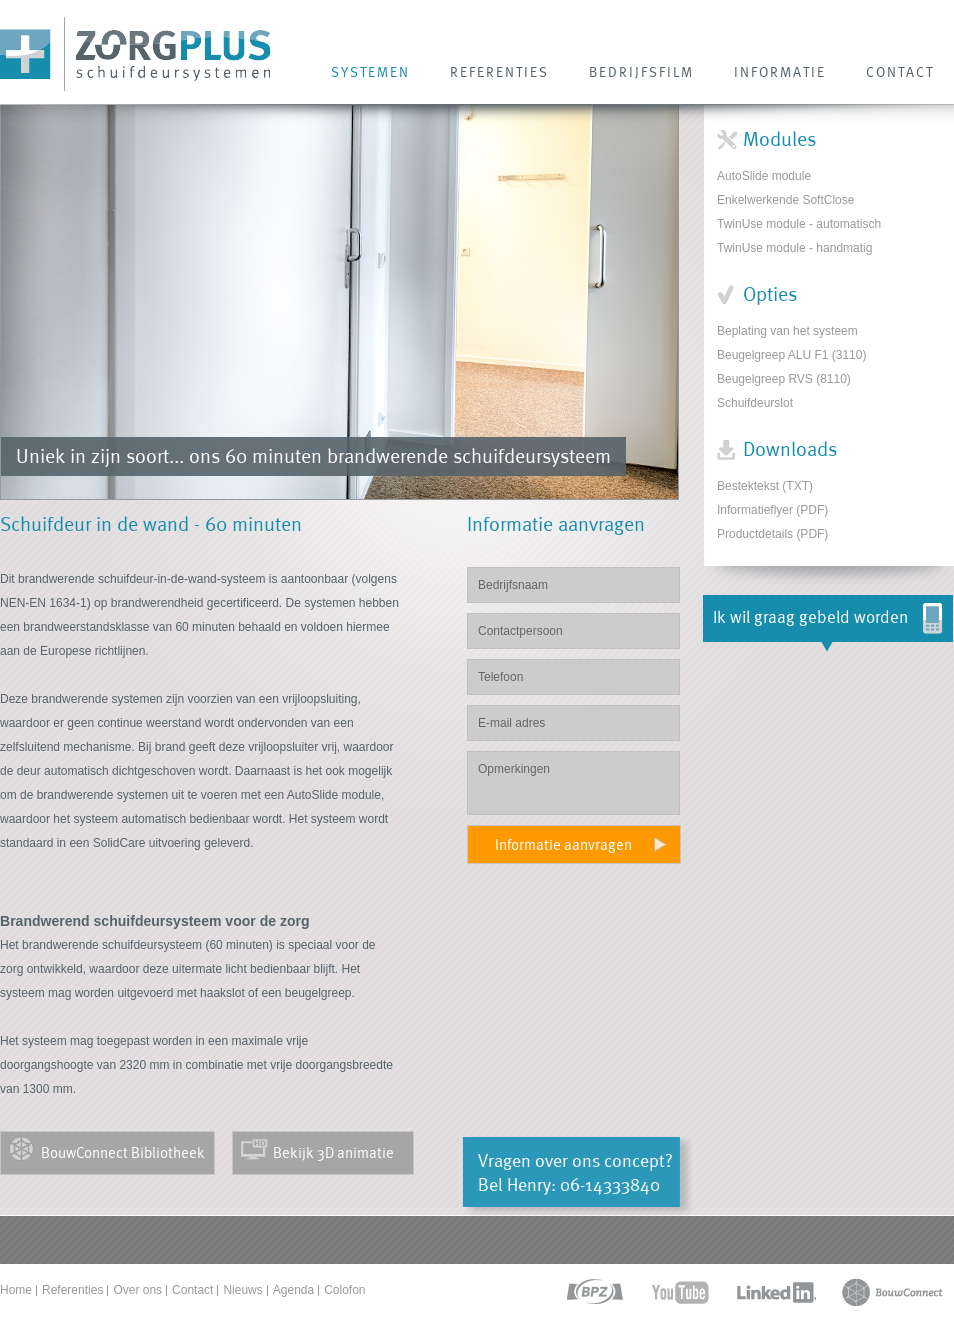  Describe the element at coordinates (900, 72) in the screenshot. I see `CONTACT` at that location.